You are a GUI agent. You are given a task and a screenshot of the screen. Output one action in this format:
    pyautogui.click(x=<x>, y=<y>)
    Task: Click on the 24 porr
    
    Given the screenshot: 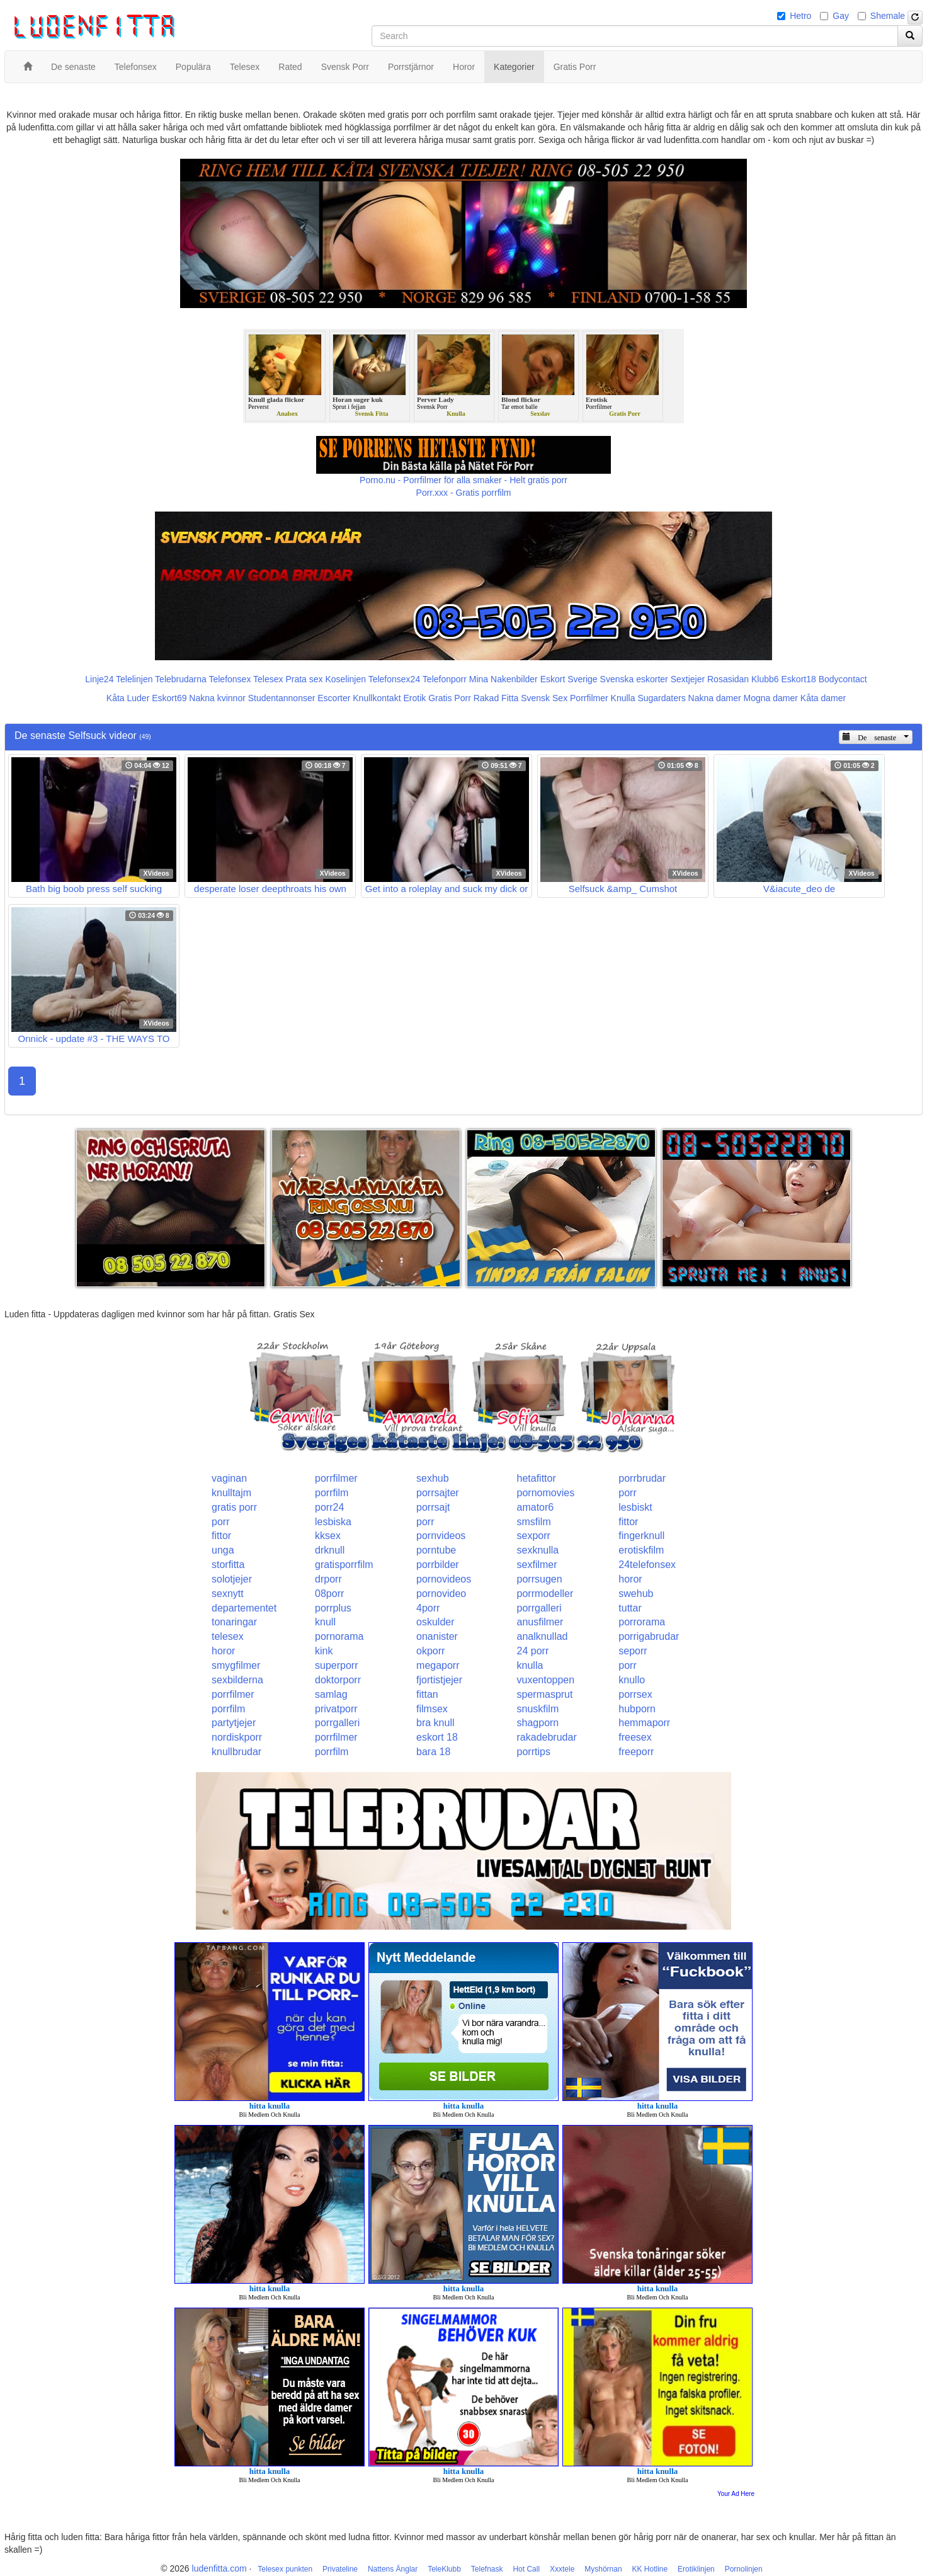 What is the action you would take?
    pyautogui.click(x=533, y=1651)
    